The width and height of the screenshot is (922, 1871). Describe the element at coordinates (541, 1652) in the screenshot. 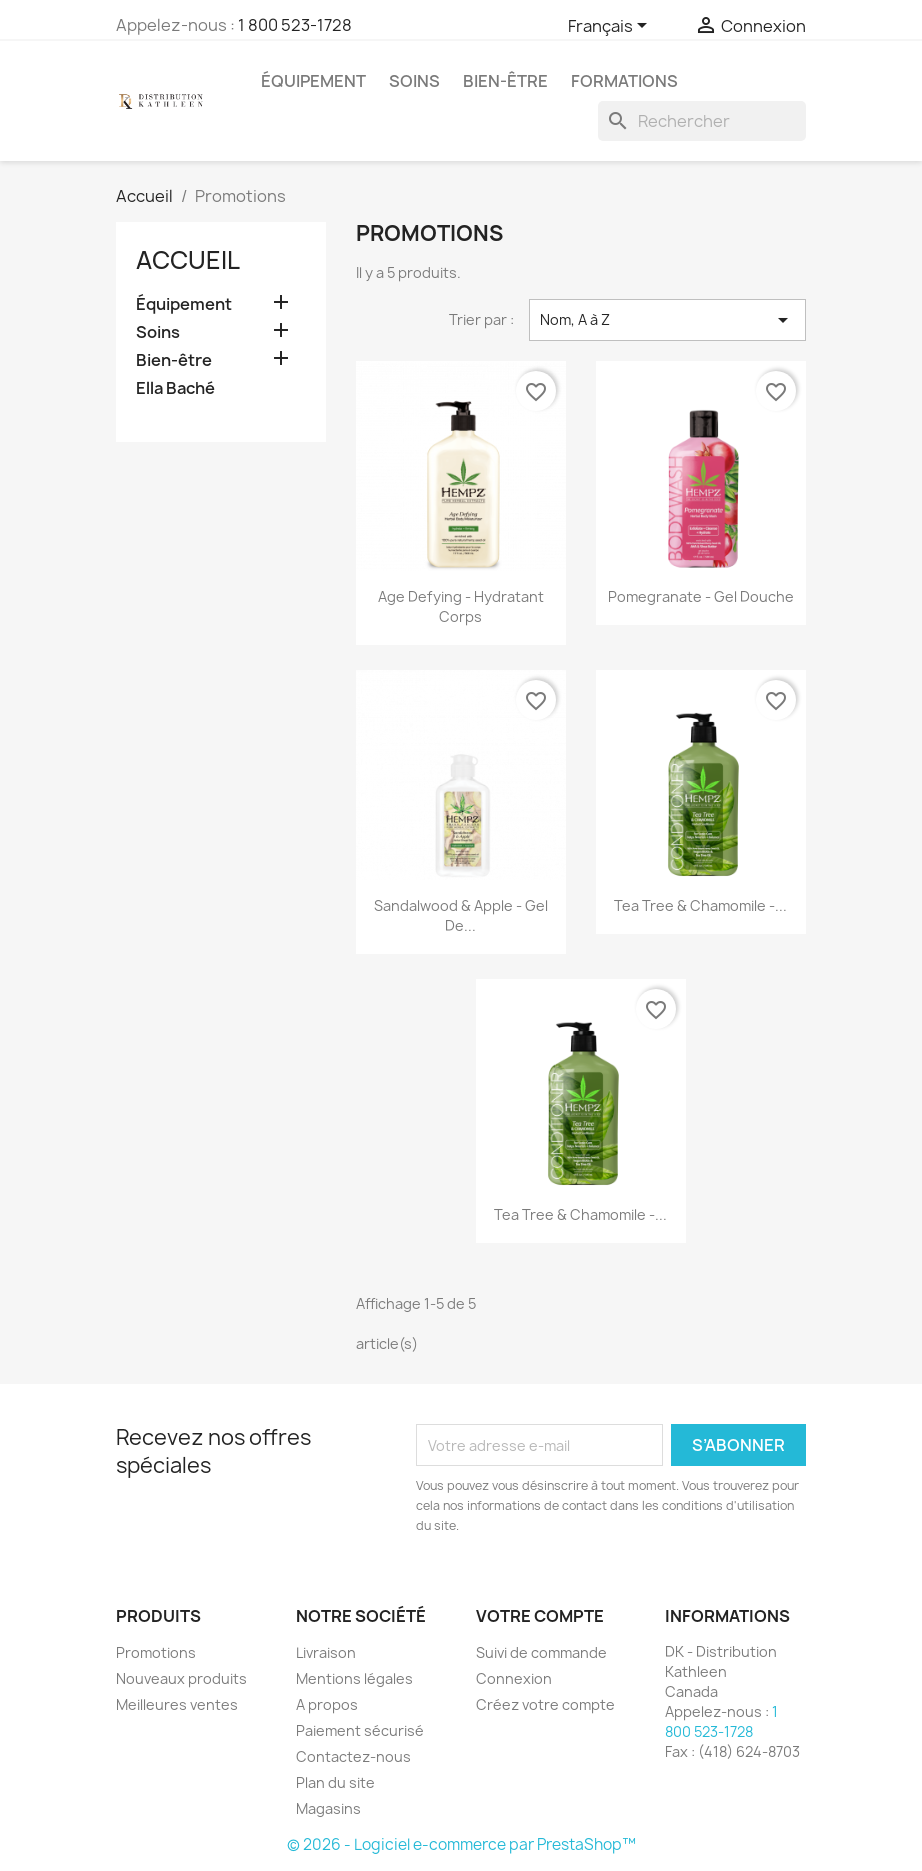

I see `Suivi de commande` at that location.